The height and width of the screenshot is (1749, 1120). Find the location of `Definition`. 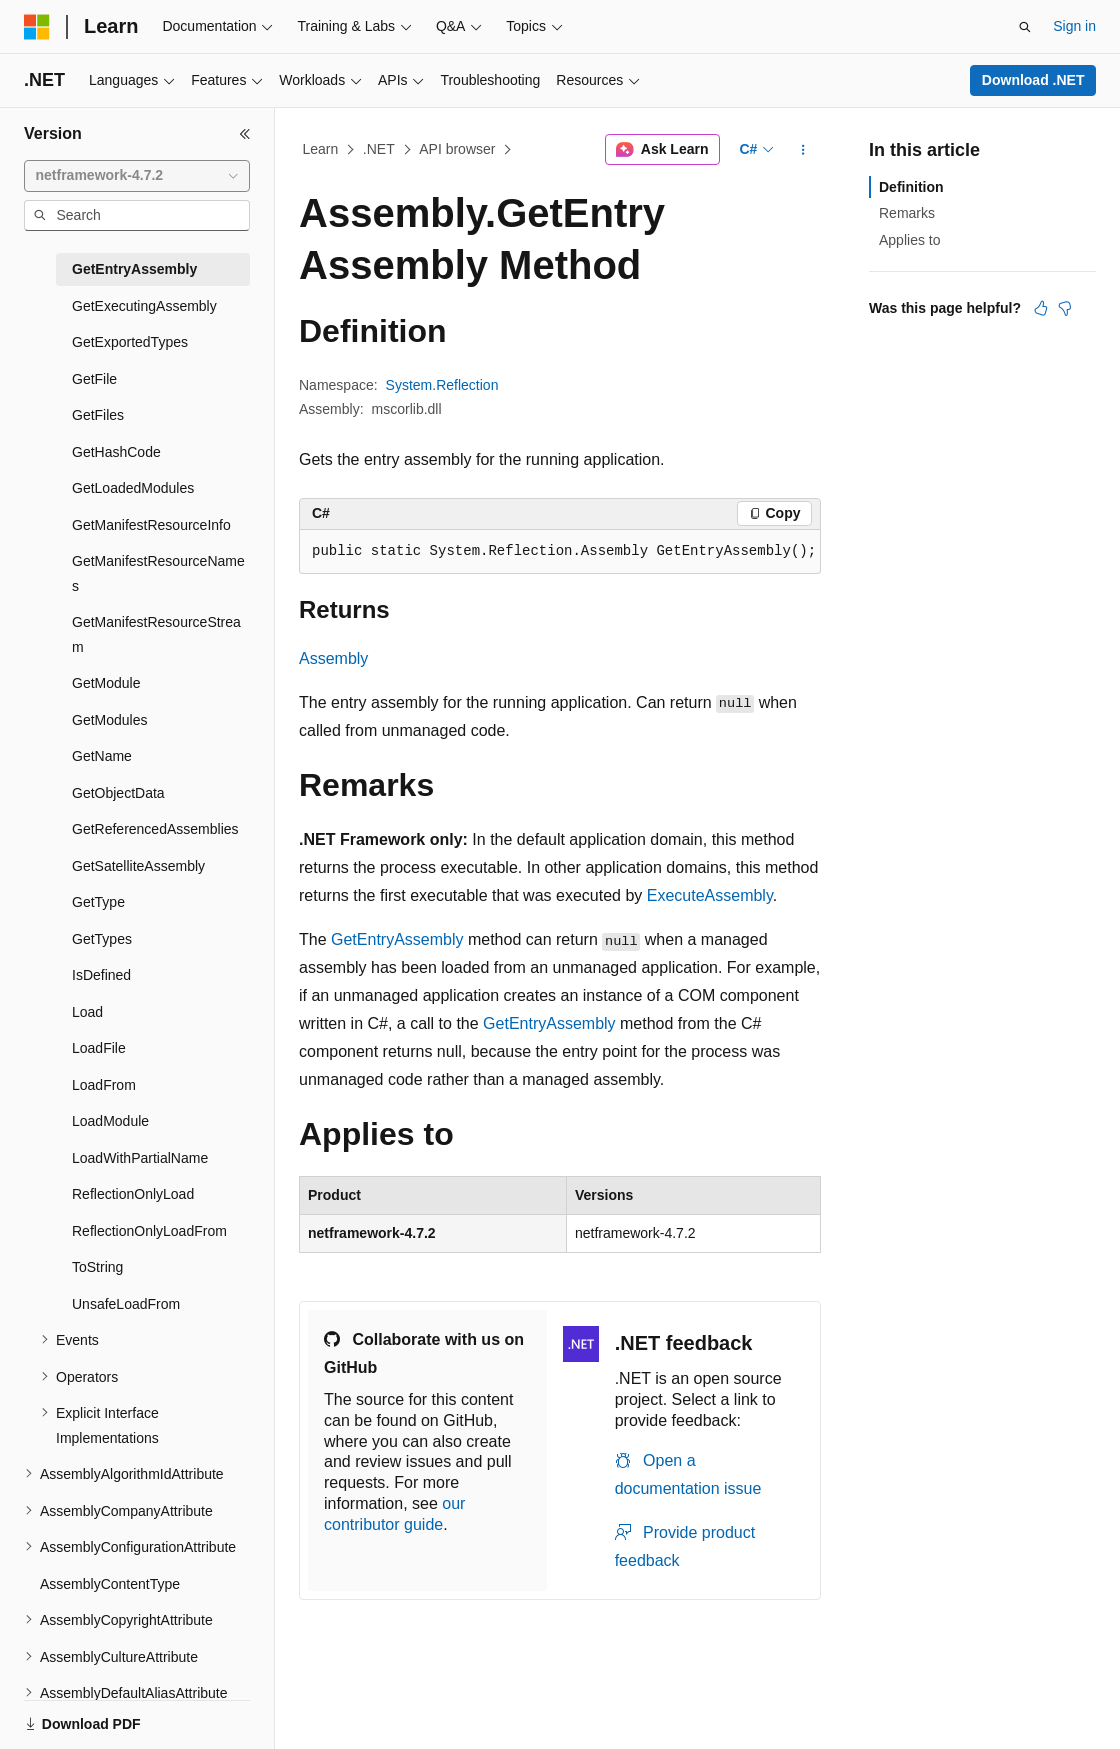

Definition is located at coordinates (911, 187).